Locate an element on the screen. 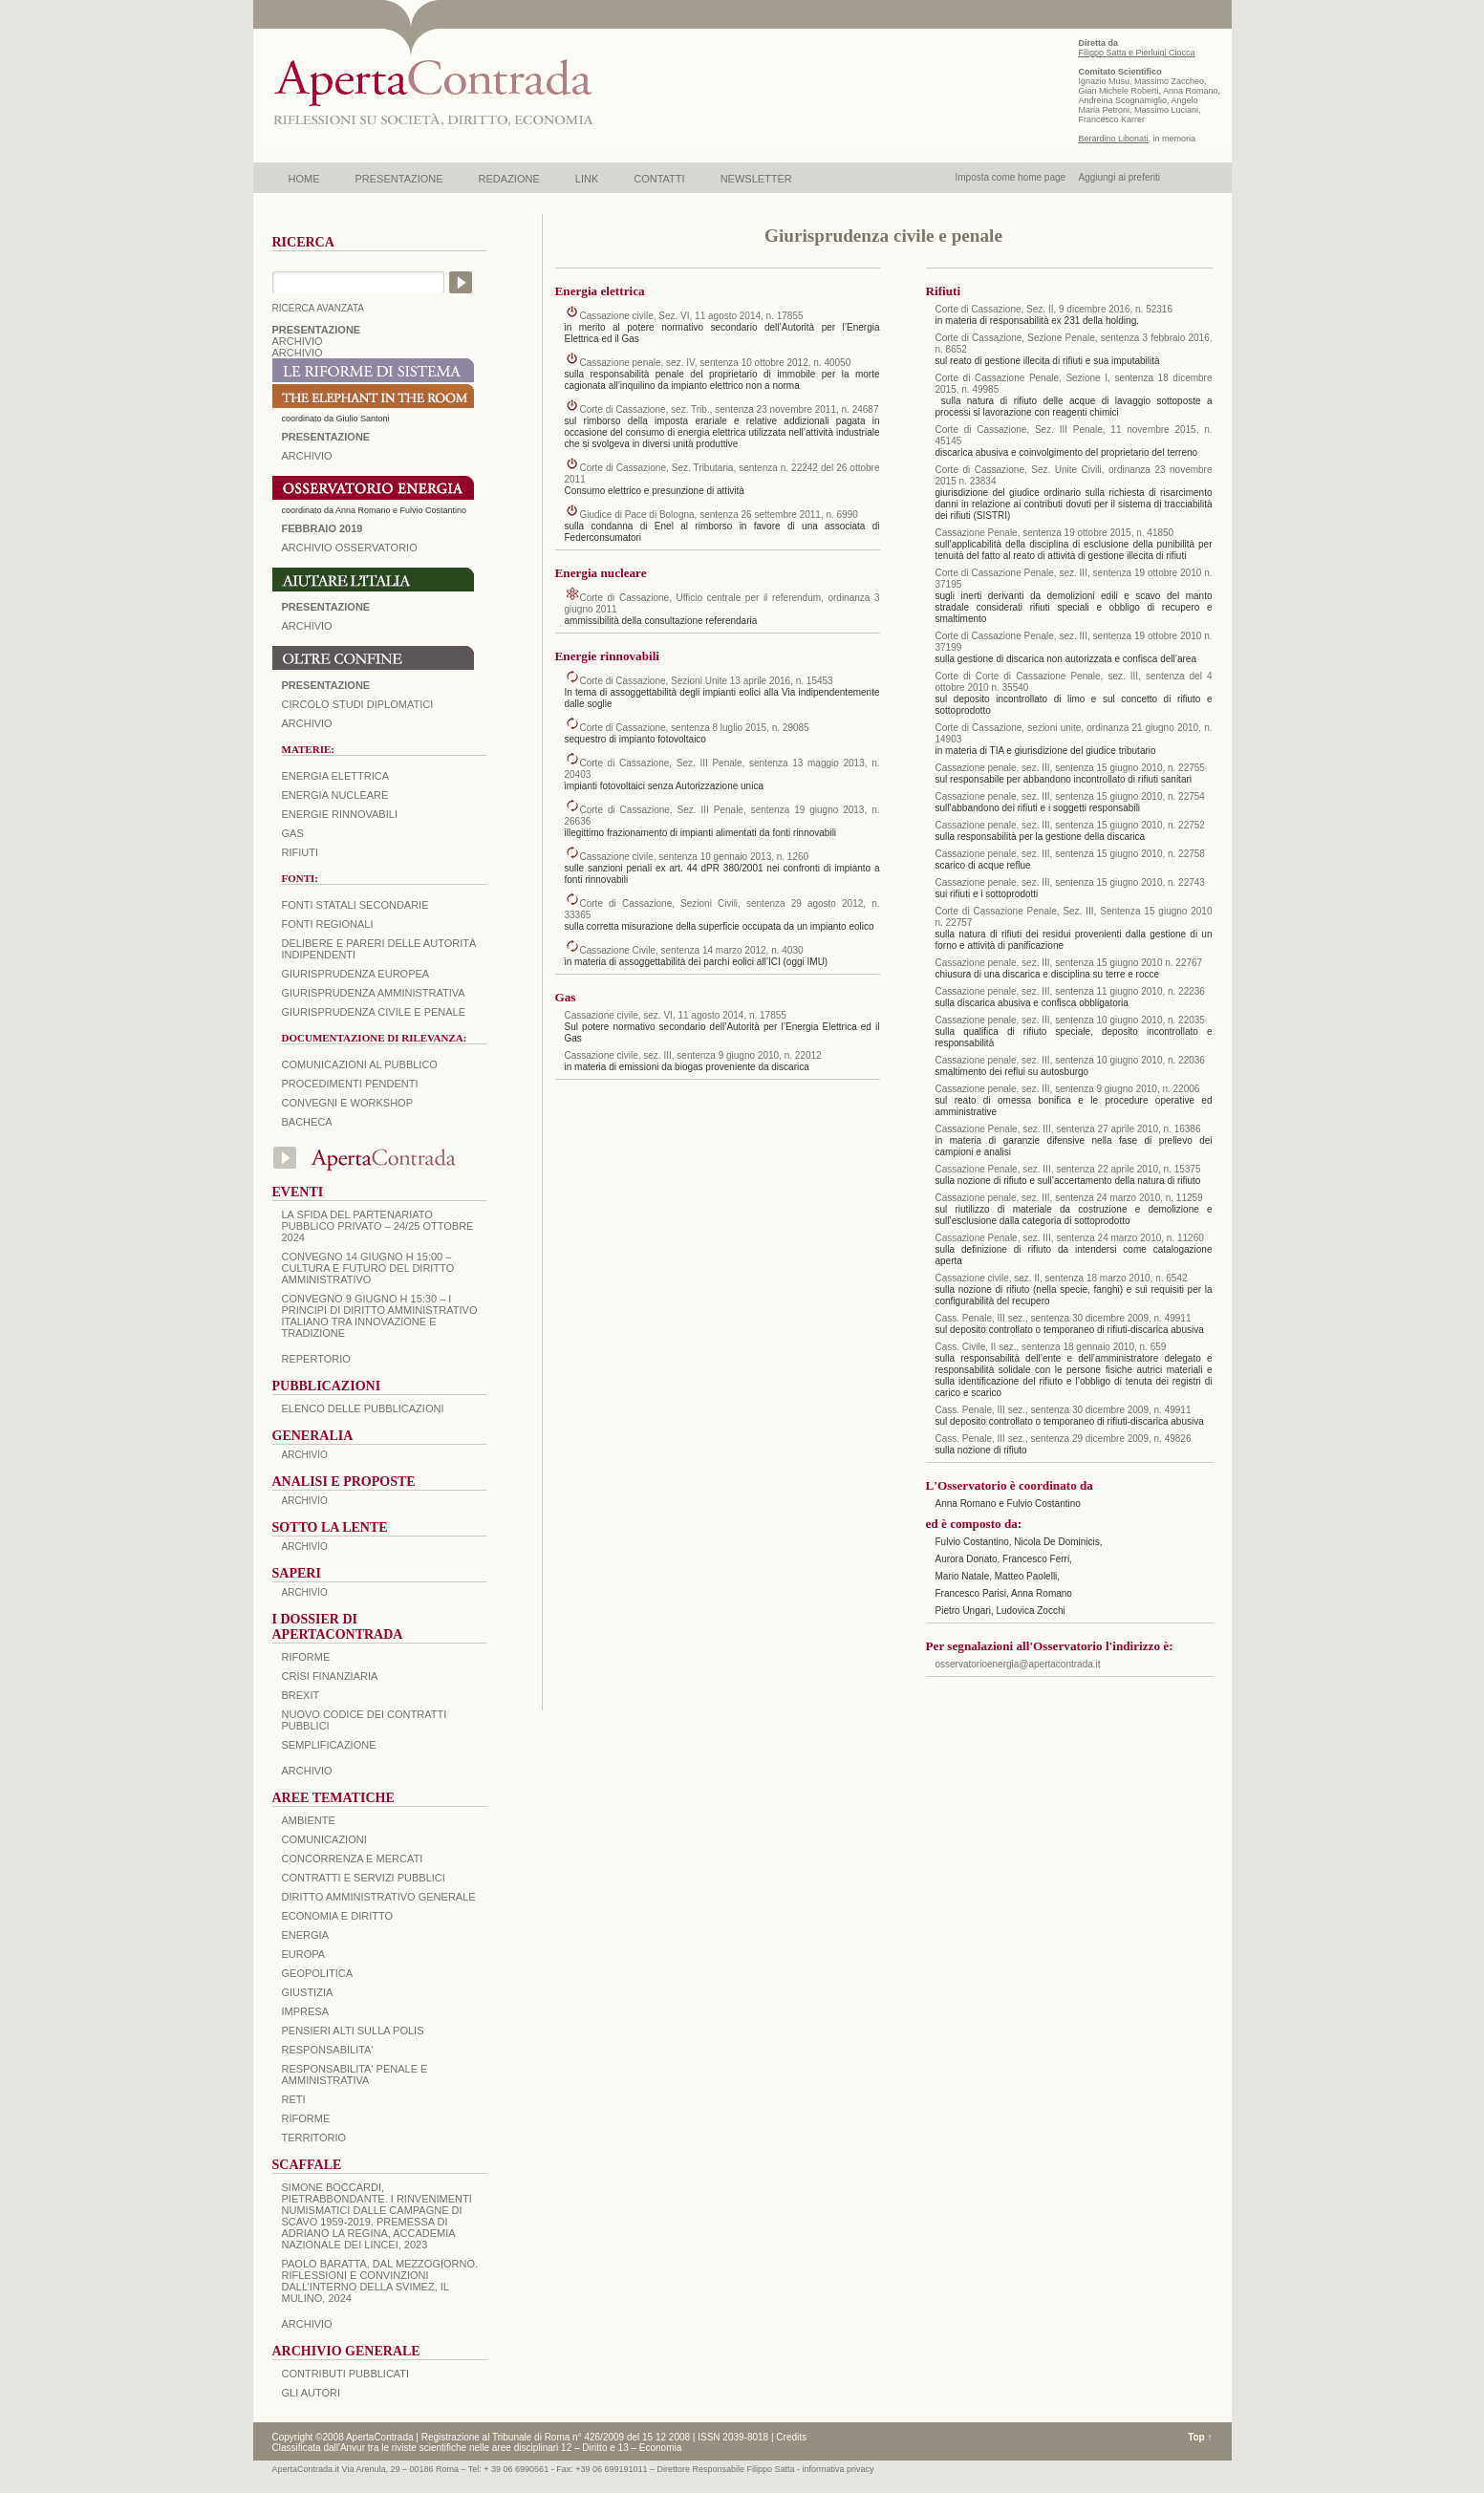 The image size is (1484, 2493). EUROPA is located at coordinates (304, 1954).